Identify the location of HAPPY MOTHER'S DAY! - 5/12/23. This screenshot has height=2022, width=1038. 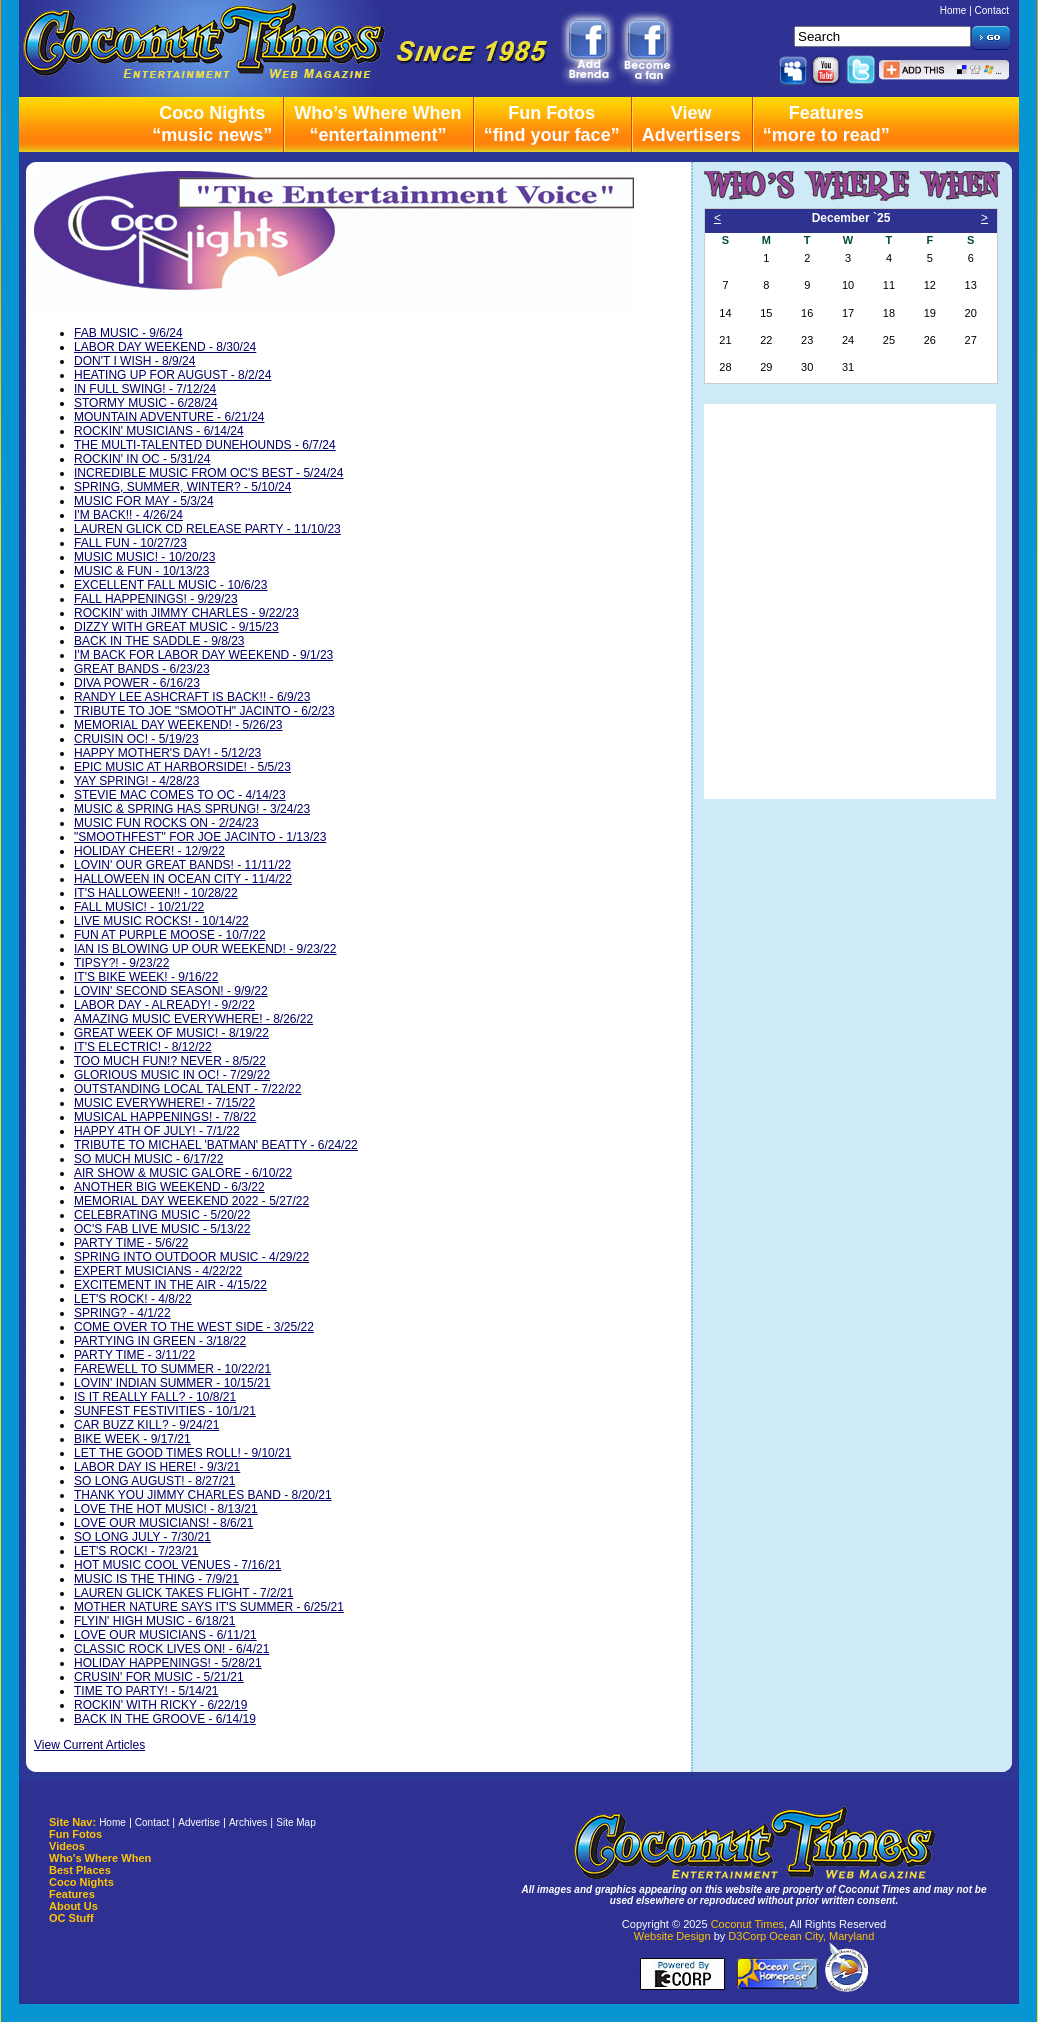
(167, 753).